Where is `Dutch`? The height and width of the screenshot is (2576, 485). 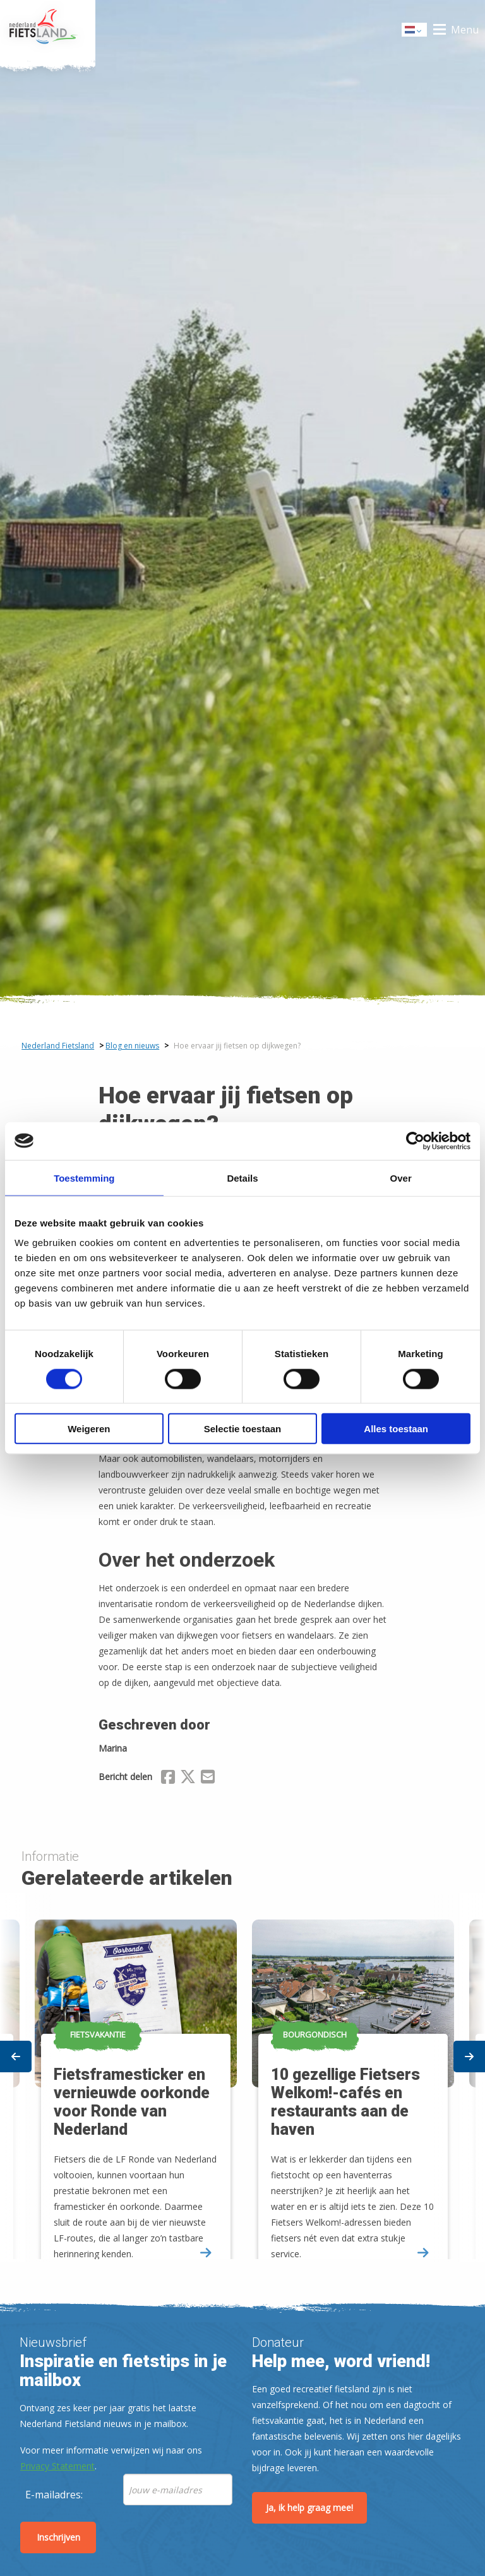
Dutch is located at coordinates (415, 31).